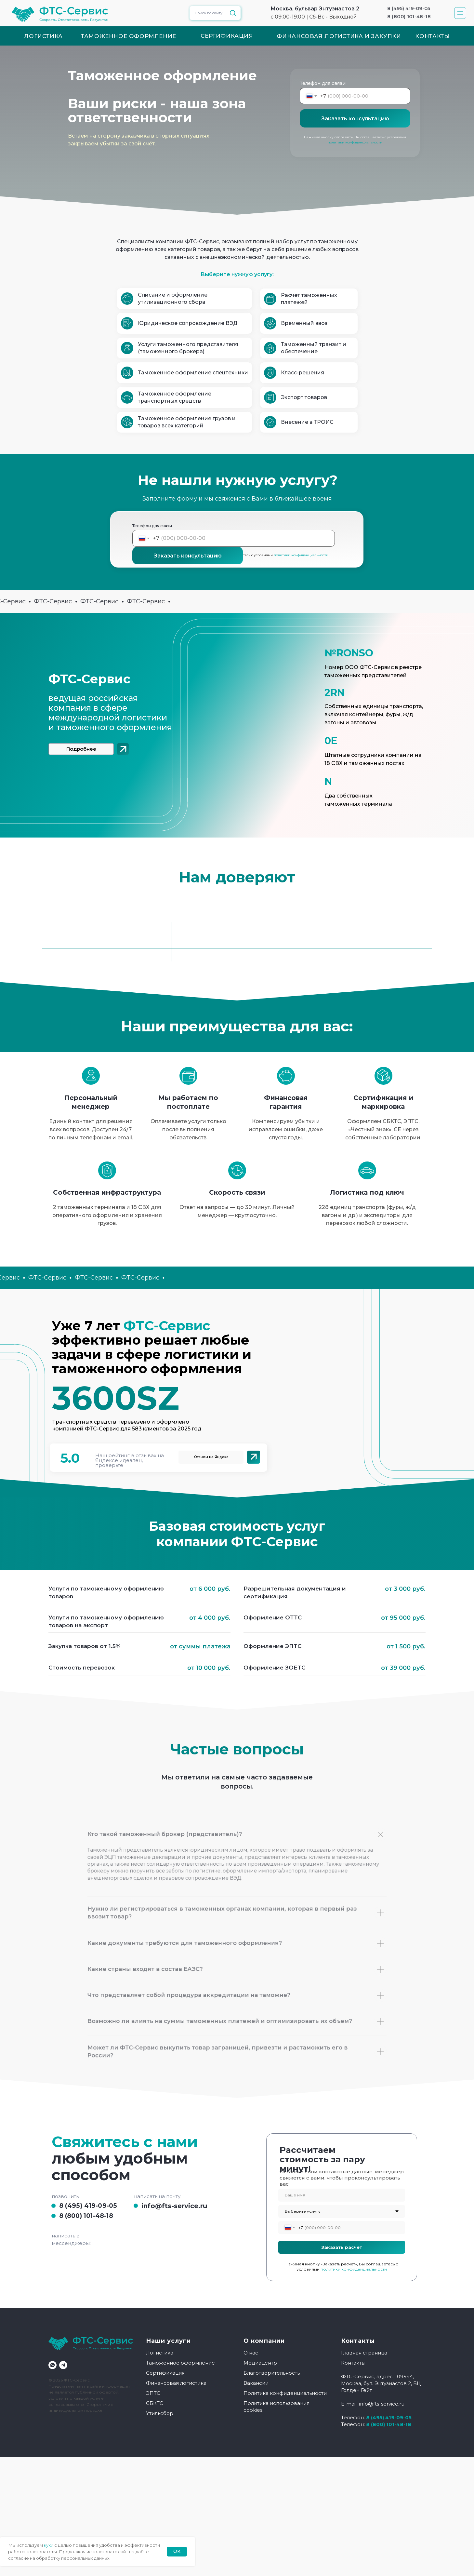 Image resolution: width=474 pixels, height=2576 pixels. I want to click on политики конфиденциальности, so click(355, 142).